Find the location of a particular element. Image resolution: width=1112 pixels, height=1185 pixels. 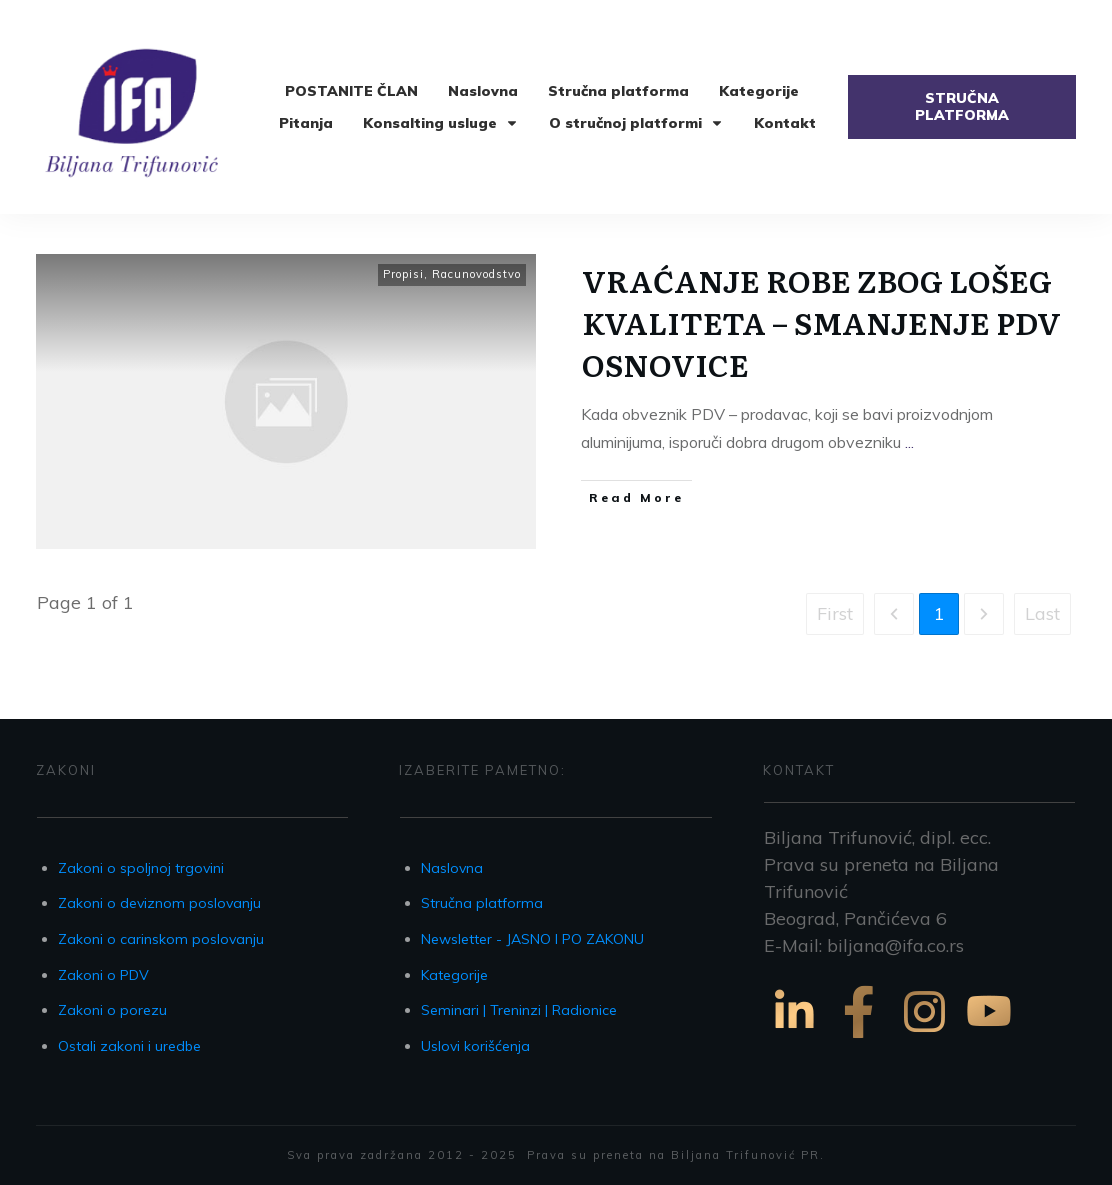

Ostali zakoni i uredbe is located at coordinates (129, 1046).